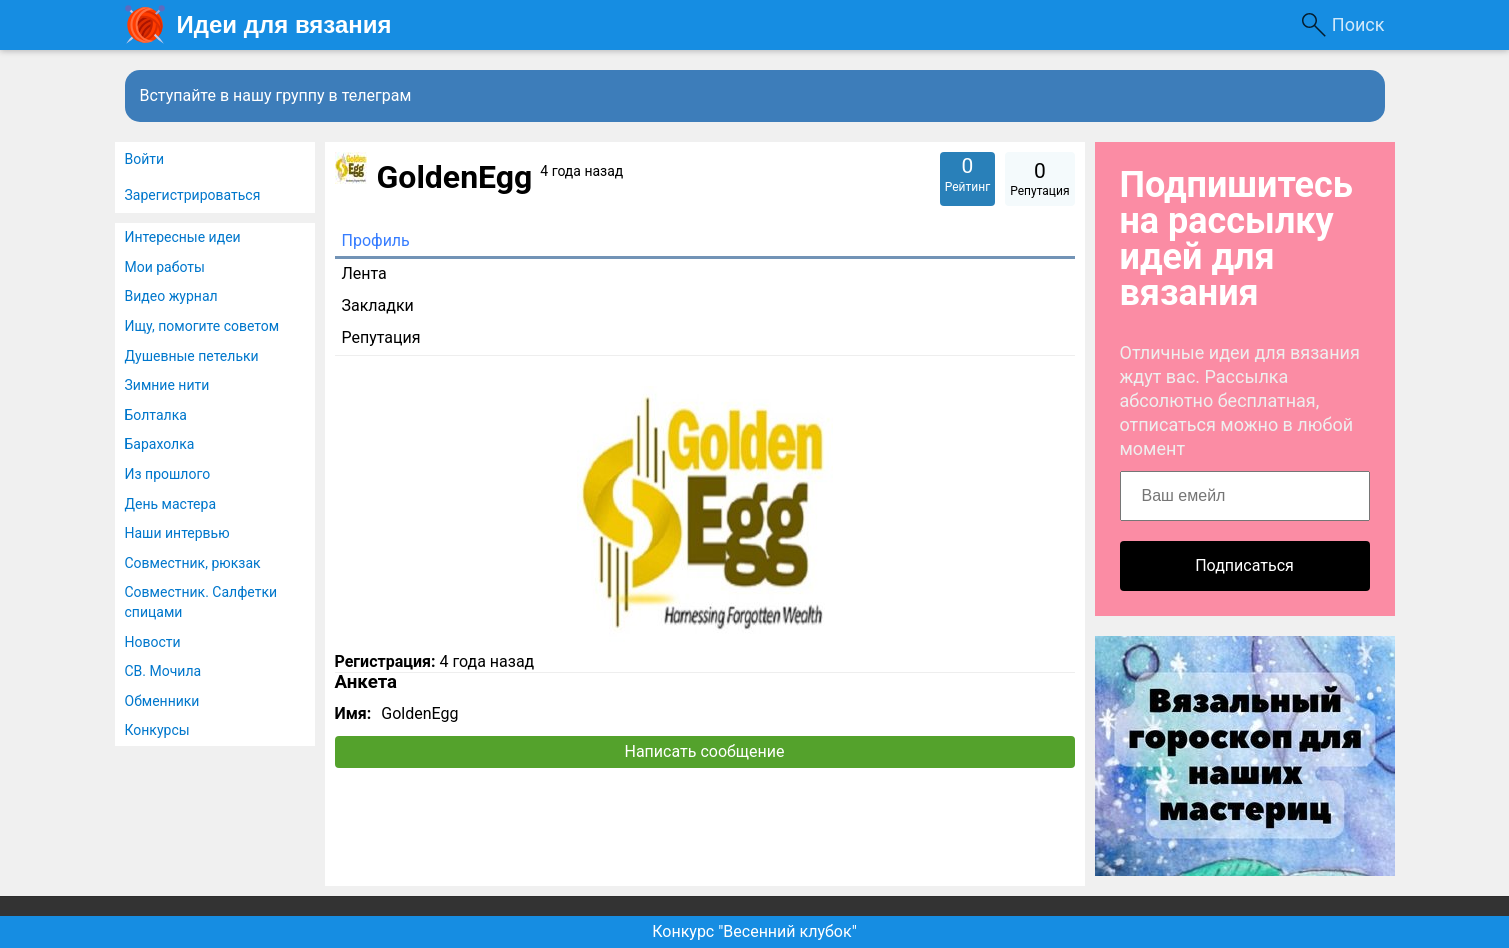  Describe the element at coordinates (177, 533) in the screenshot. I see `Наши интервью` at that location.